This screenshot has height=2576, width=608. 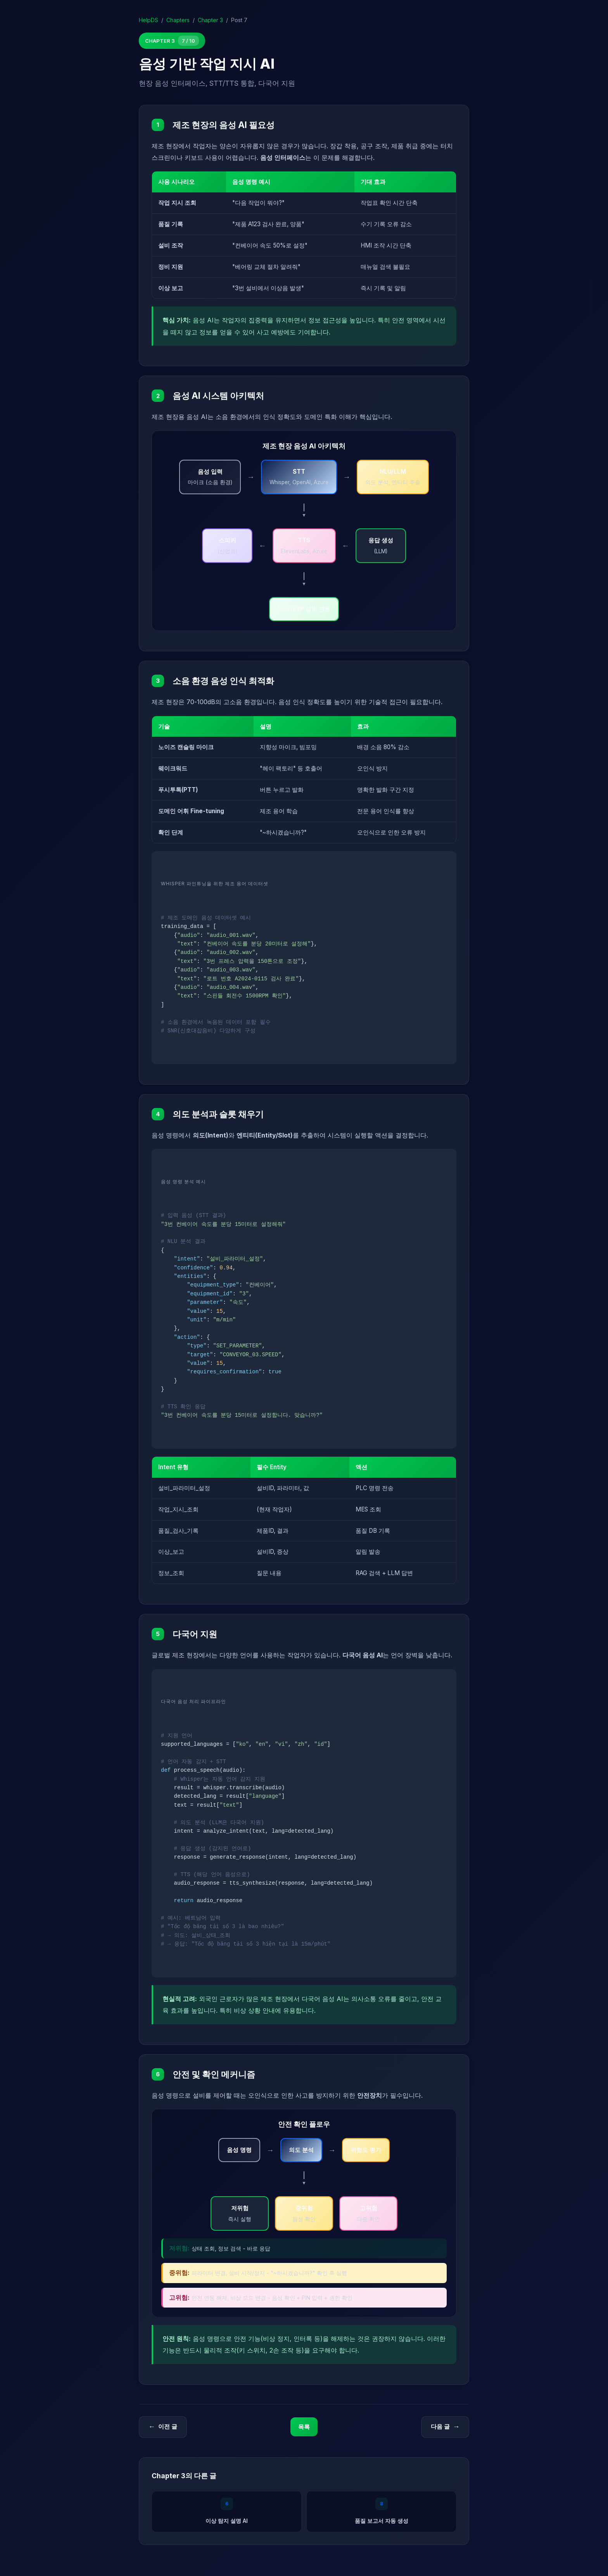 What do you see at coordinates (444, 2427) in the screenshot?
I see `다음 글` at bounding box center [444, 2427].